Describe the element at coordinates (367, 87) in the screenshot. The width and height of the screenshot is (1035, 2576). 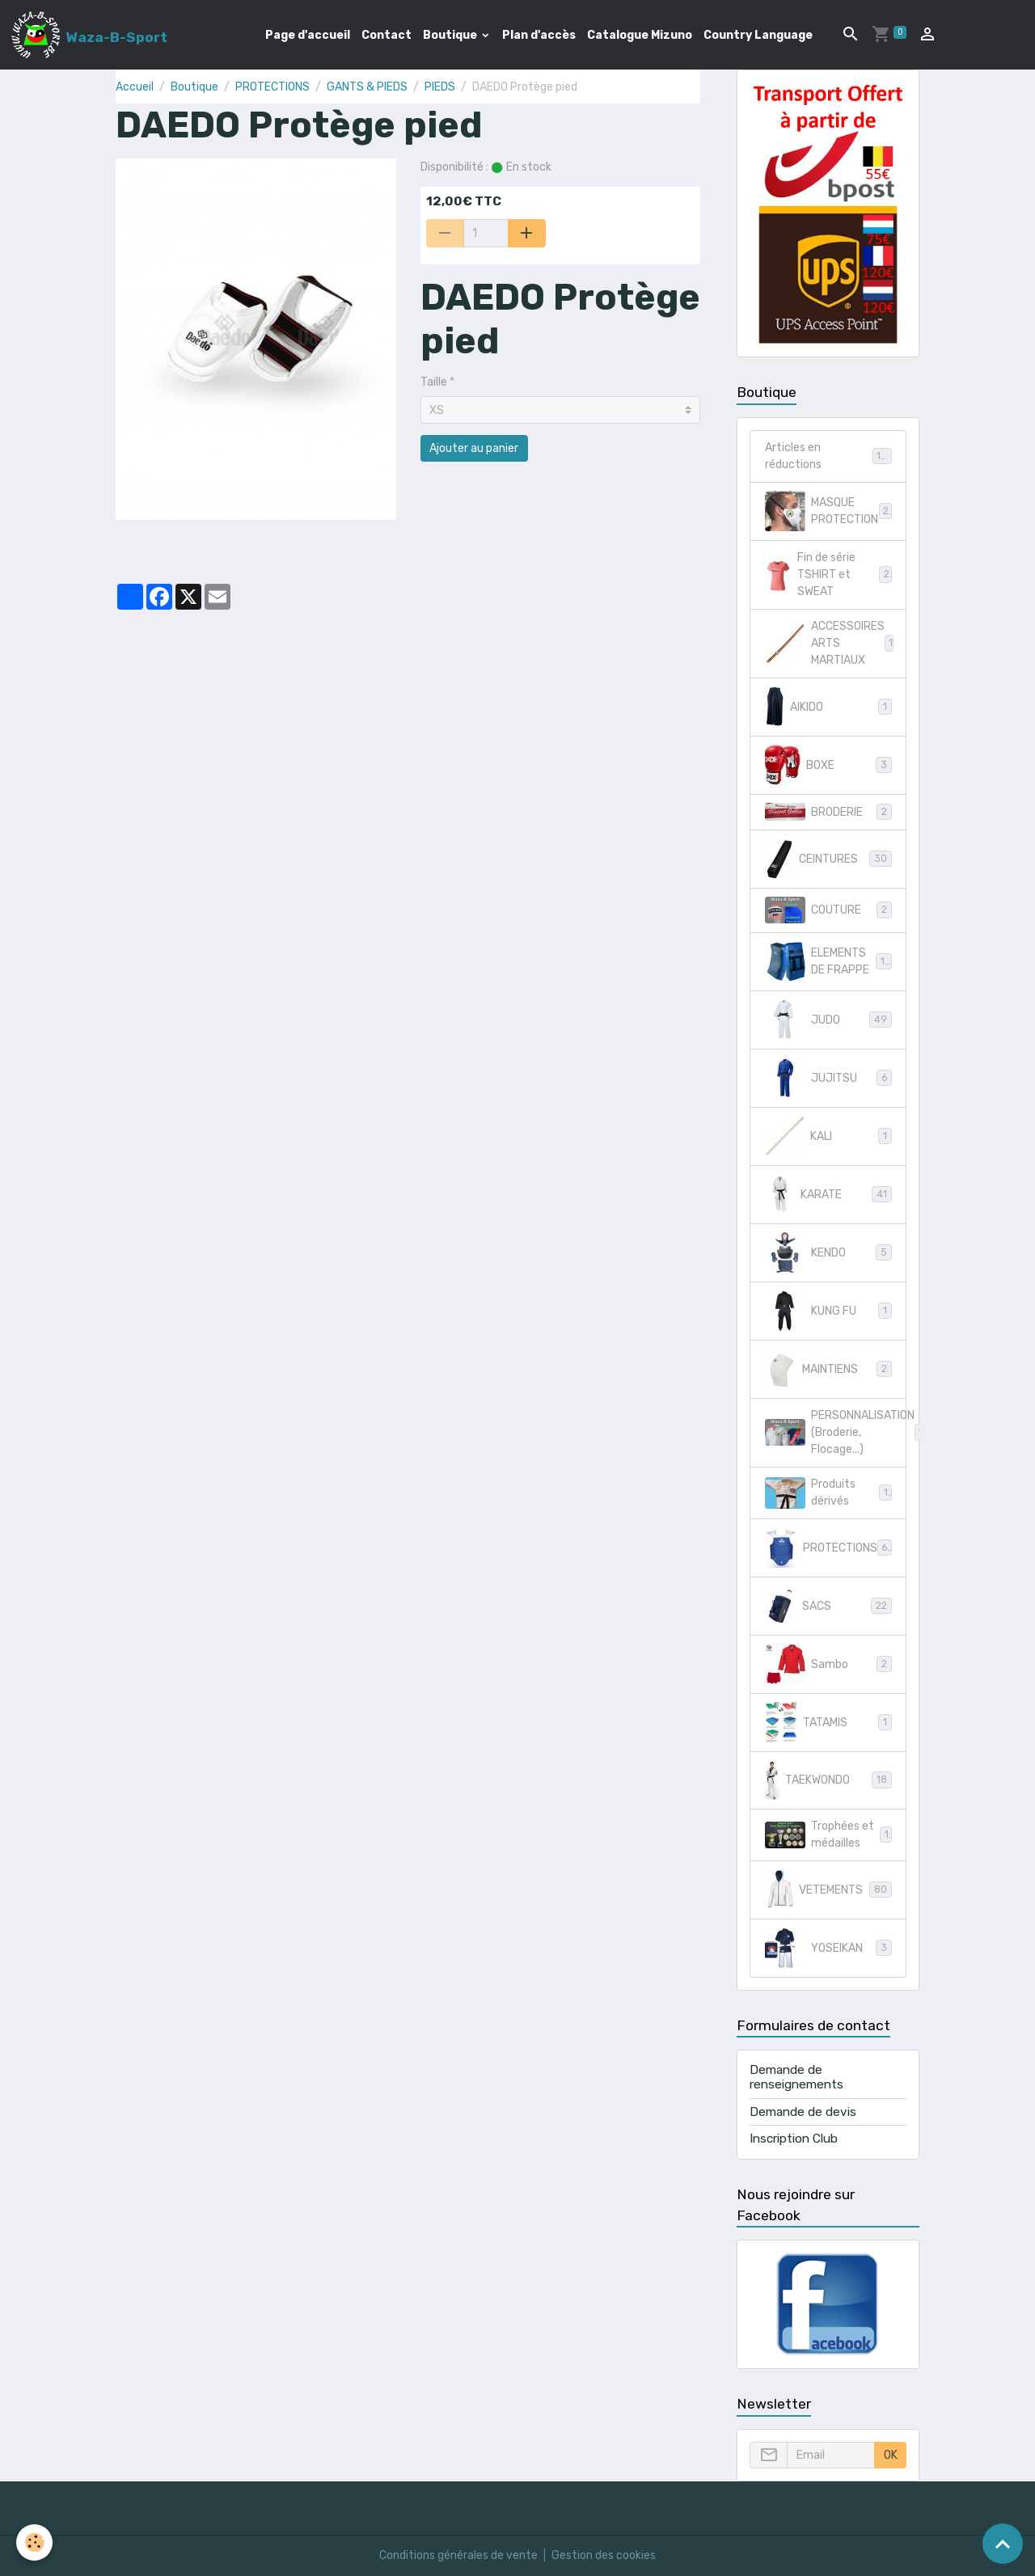
I see `GANTS & PIEDS` at that location.